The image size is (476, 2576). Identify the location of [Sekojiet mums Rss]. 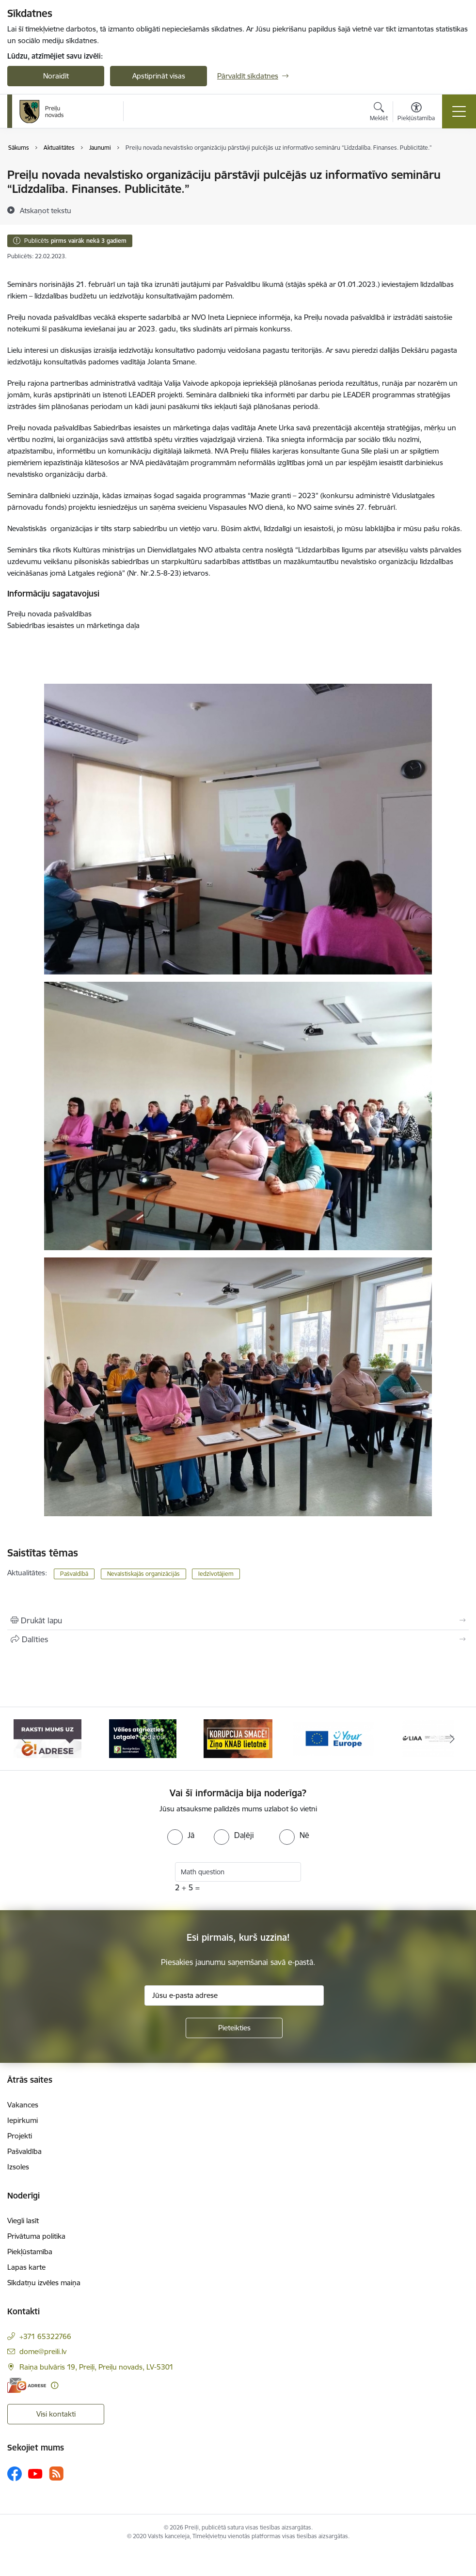
(56, 2473).